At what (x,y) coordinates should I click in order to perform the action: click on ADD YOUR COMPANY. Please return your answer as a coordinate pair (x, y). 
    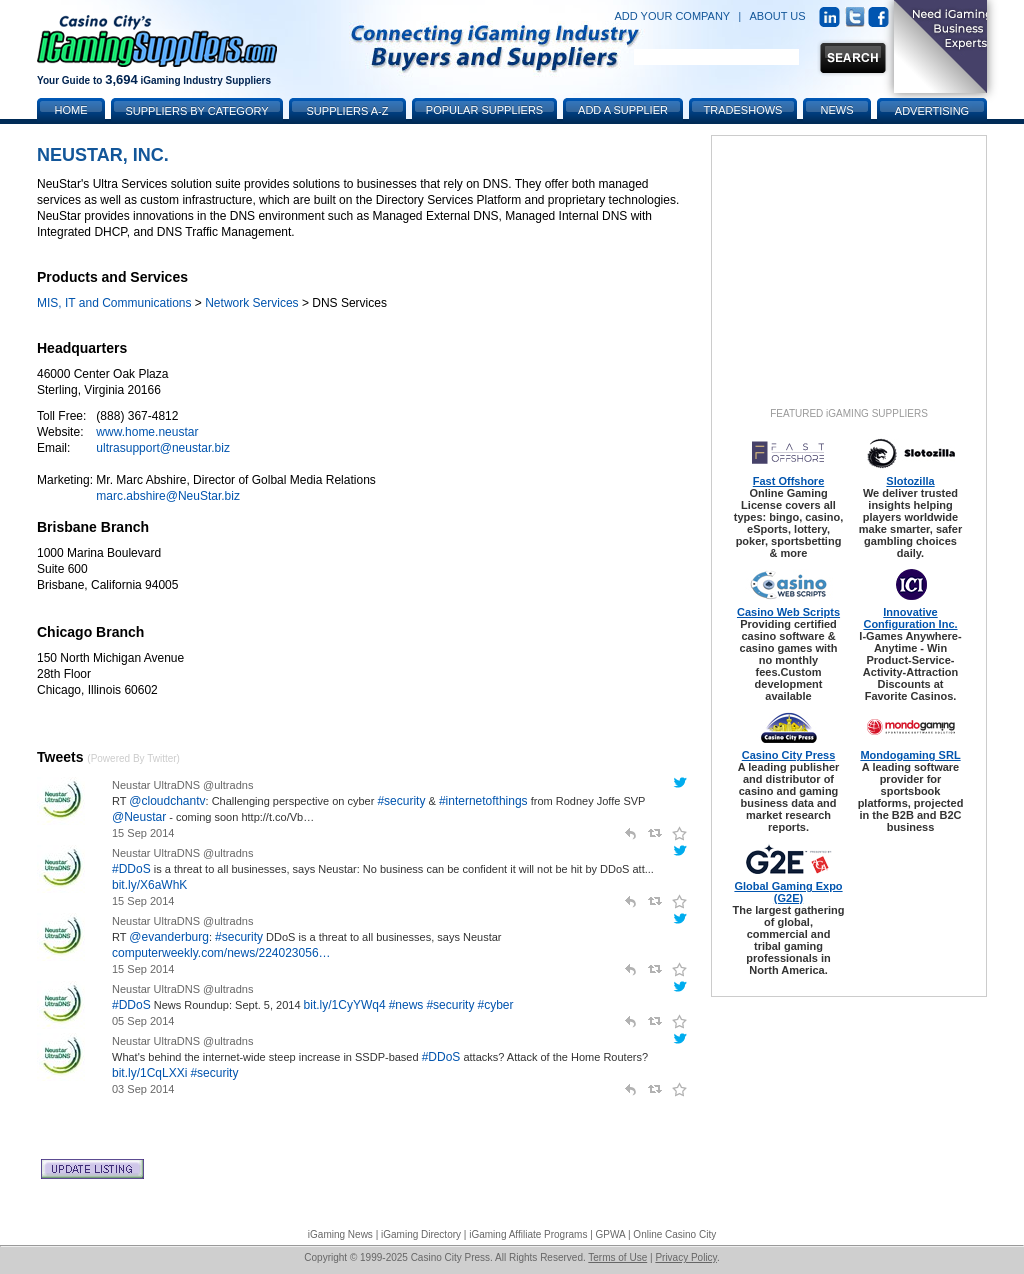
    Looking at the image, I should click on (672, 16).